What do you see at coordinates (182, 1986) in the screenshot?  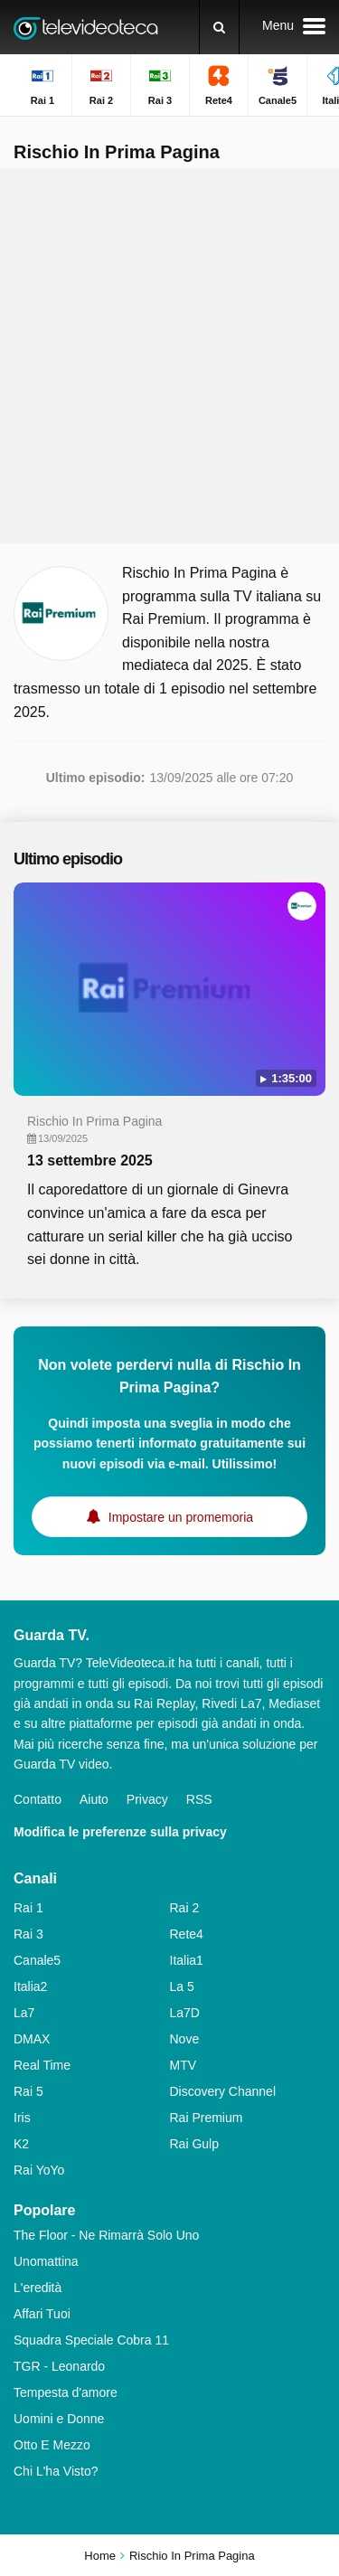 I see `La 5` at bounding box center [182, 1986].